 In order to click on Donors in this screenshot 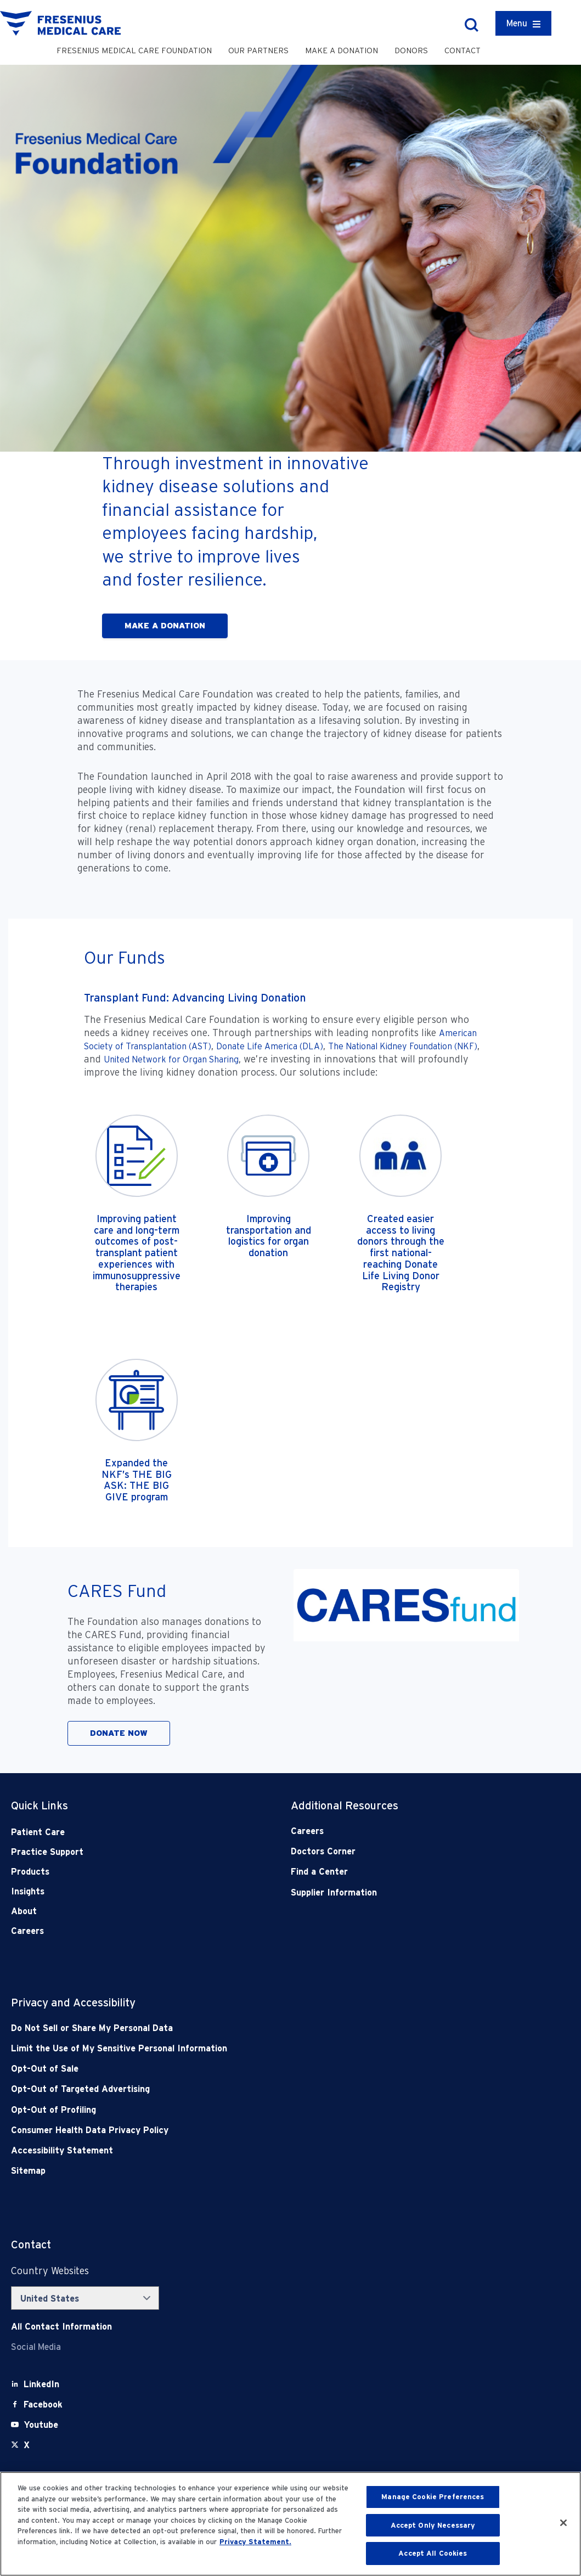, I will do `click(411, 50)`.